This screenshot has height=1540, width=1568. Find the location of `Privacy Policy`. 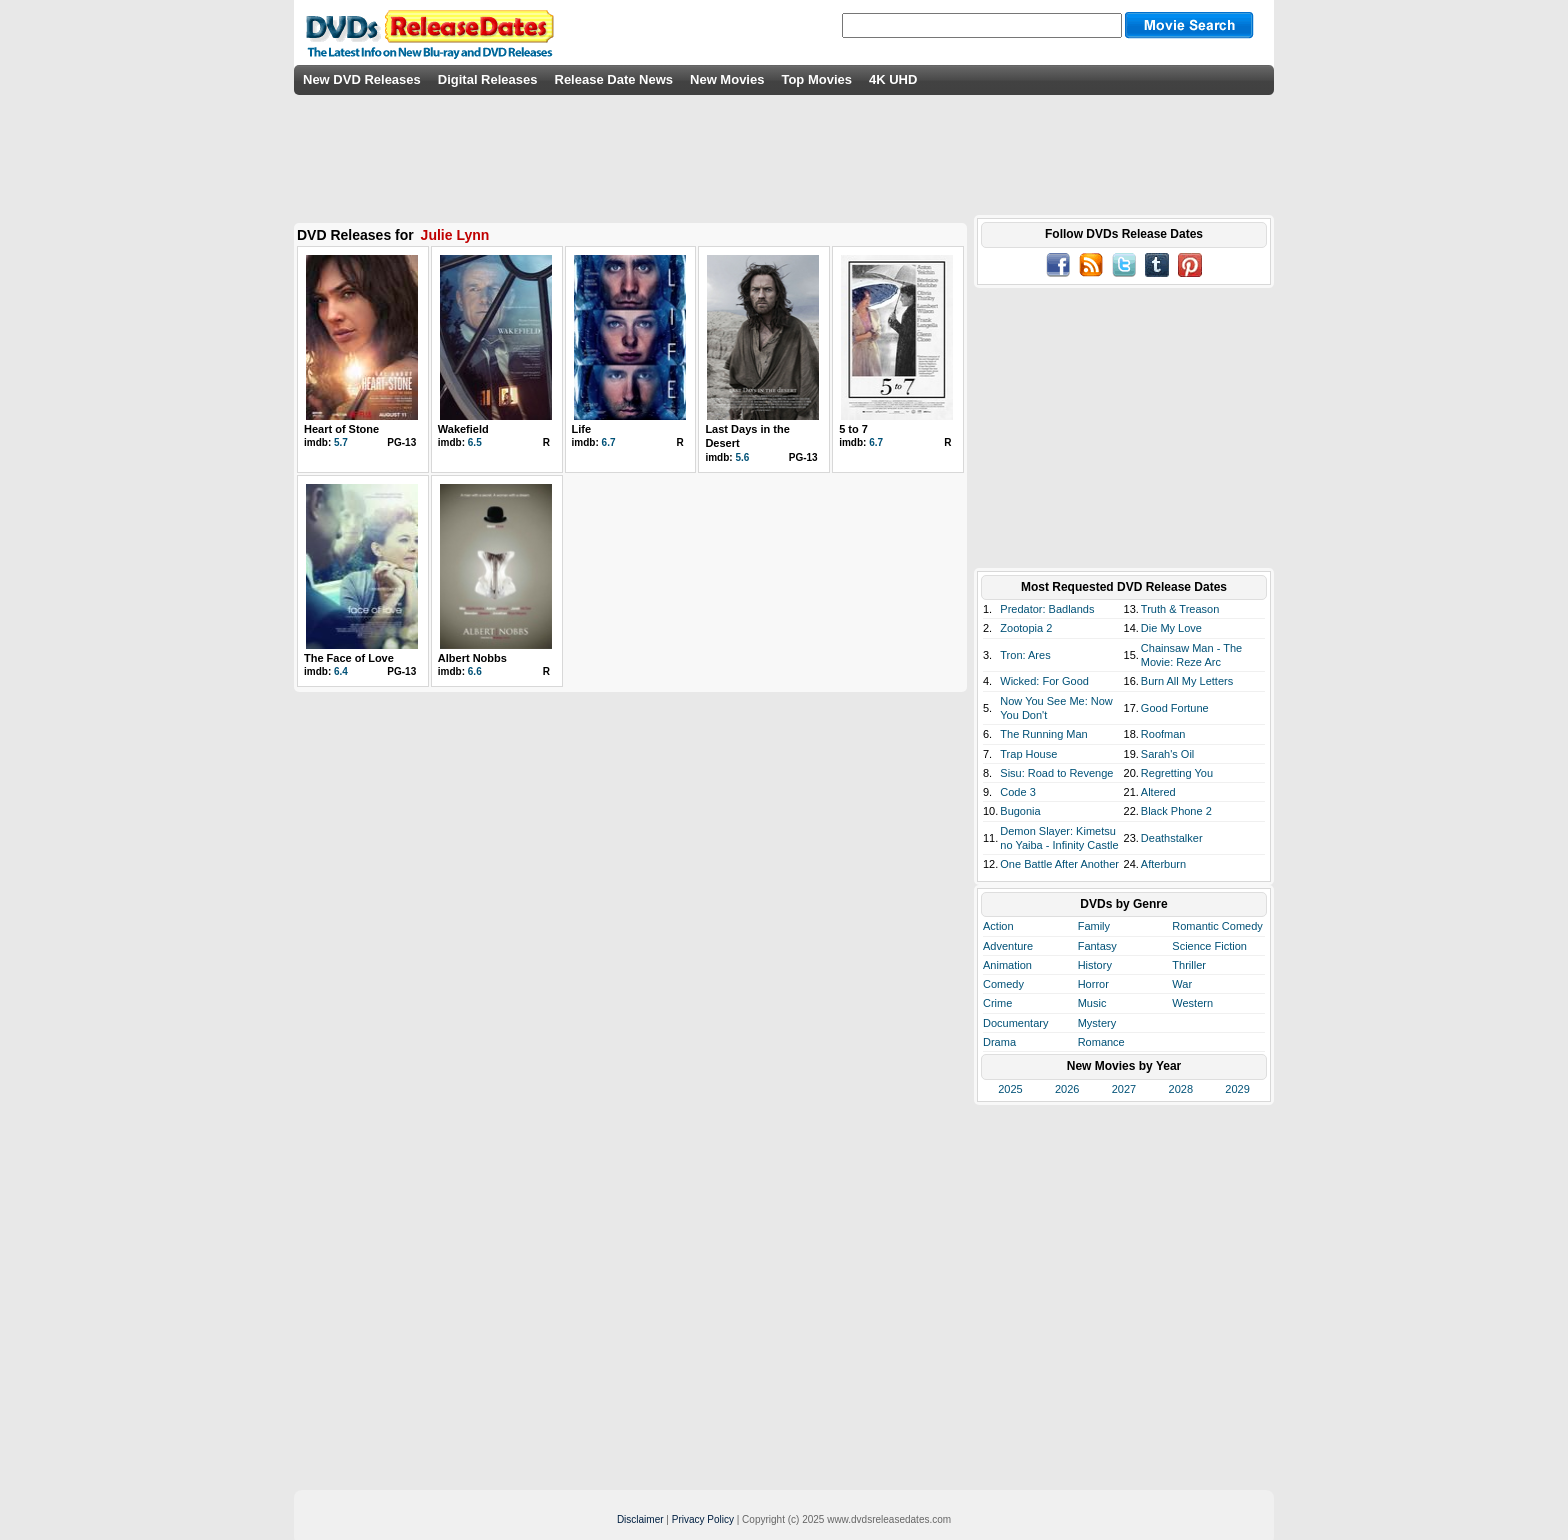

Privacy Policy is located at coordinates (703, 1519).